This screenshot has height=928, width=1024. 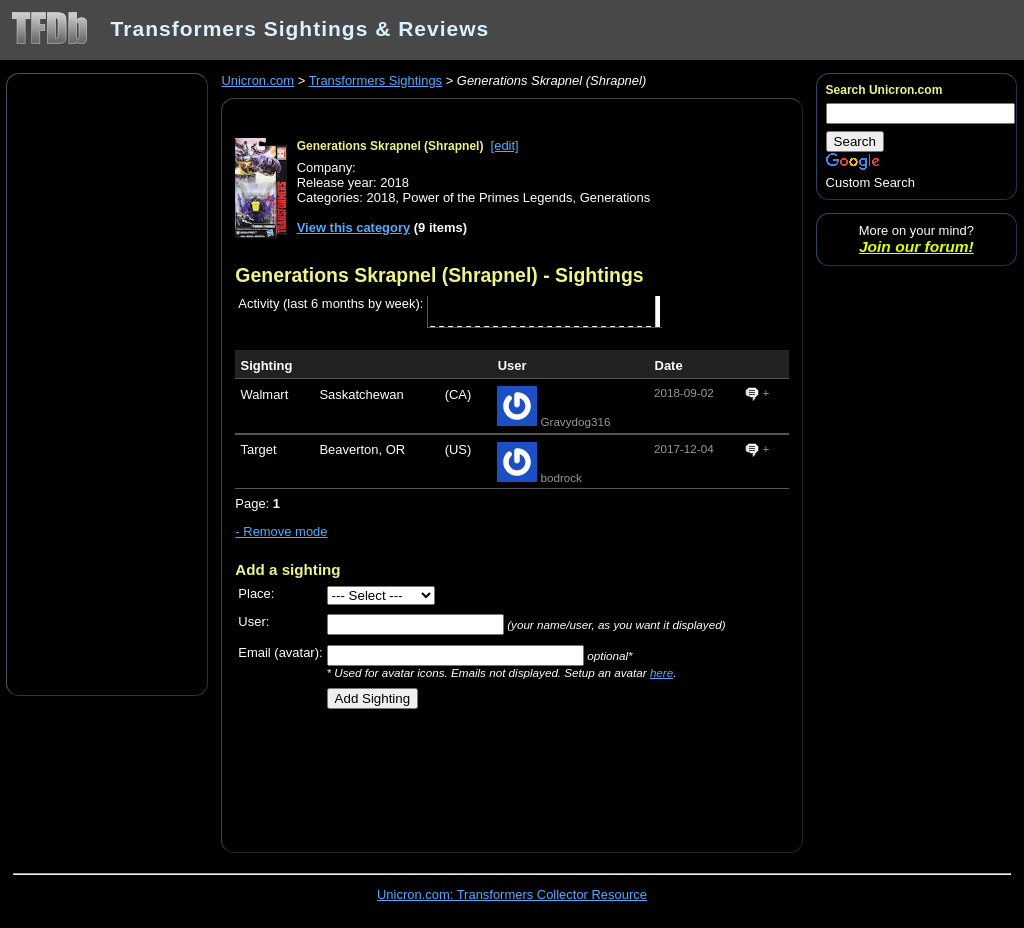 What do you see at coordinates (281, 531) in the screenshot?
I see `- Remove mode` at bounding box center [281, 531].